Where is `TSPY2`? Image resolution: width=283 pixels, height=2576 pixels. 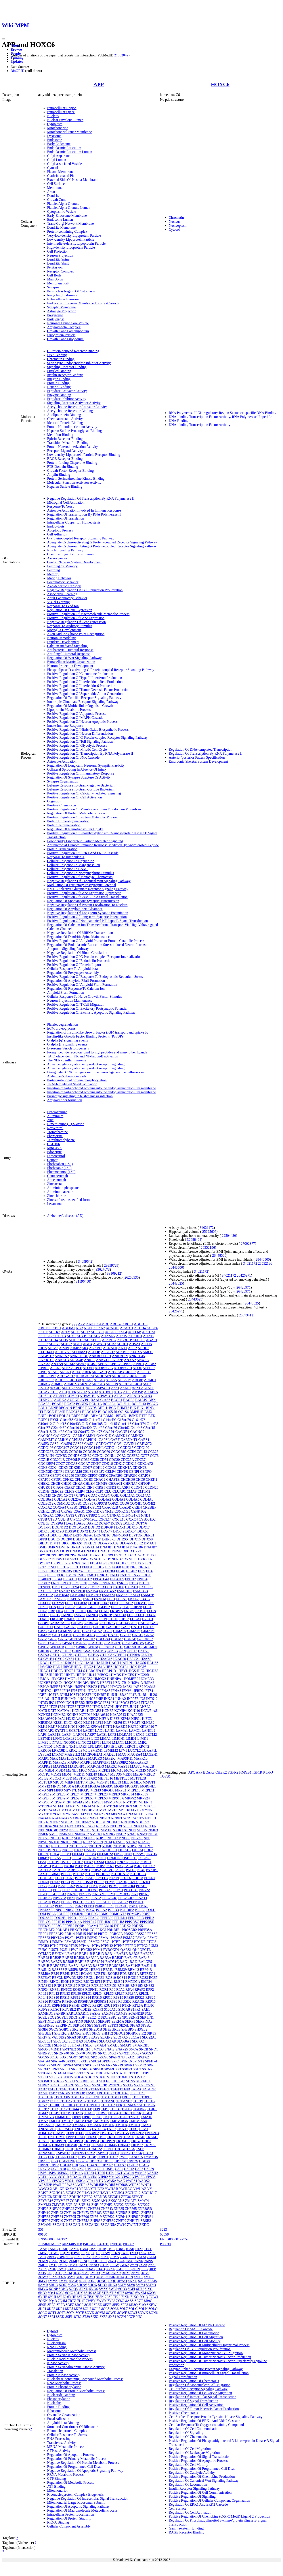 TSPY2 is located at coordinates (89, 2153).